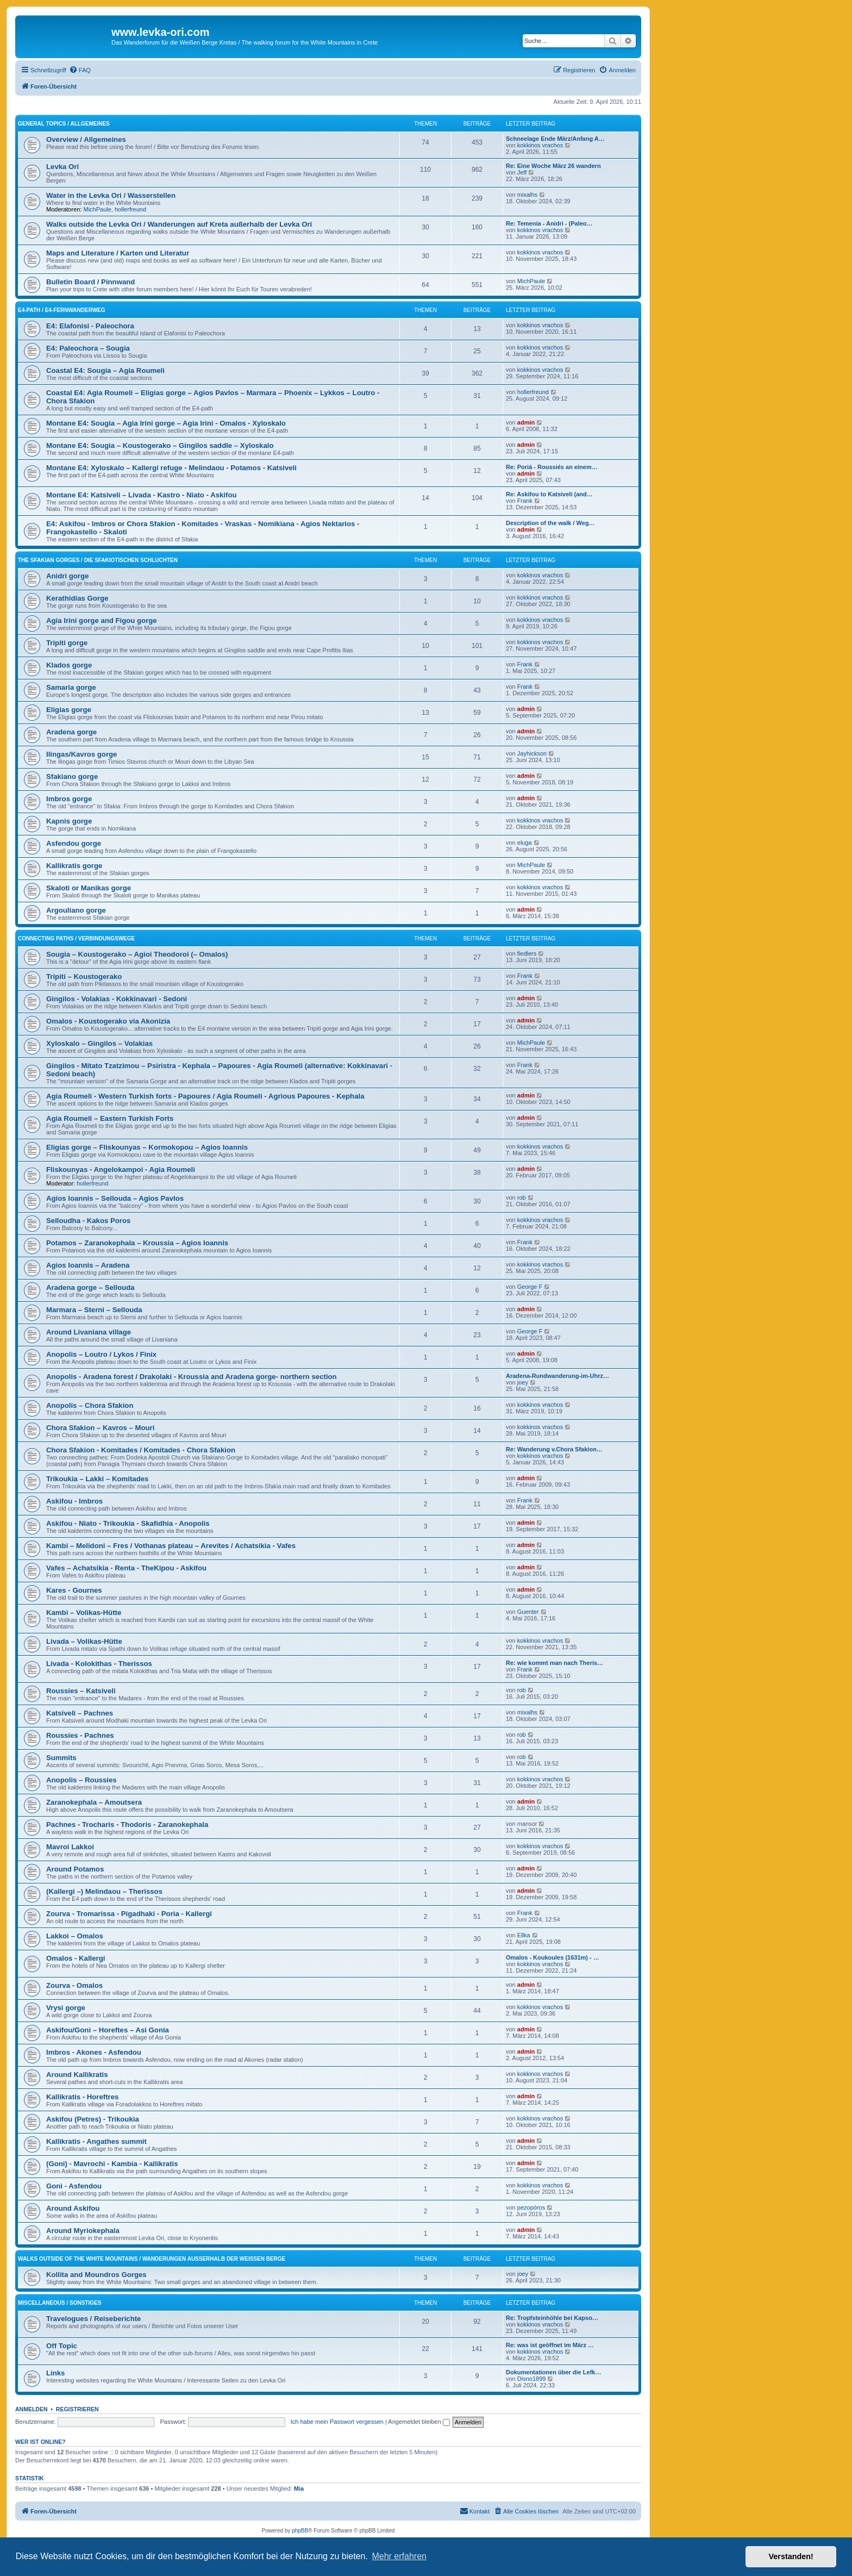  What do you see at coordinates (553, 2372) in the screenshot?
I see `Dokumentationen über die Lefk…` at bounding box center [553, 2372].